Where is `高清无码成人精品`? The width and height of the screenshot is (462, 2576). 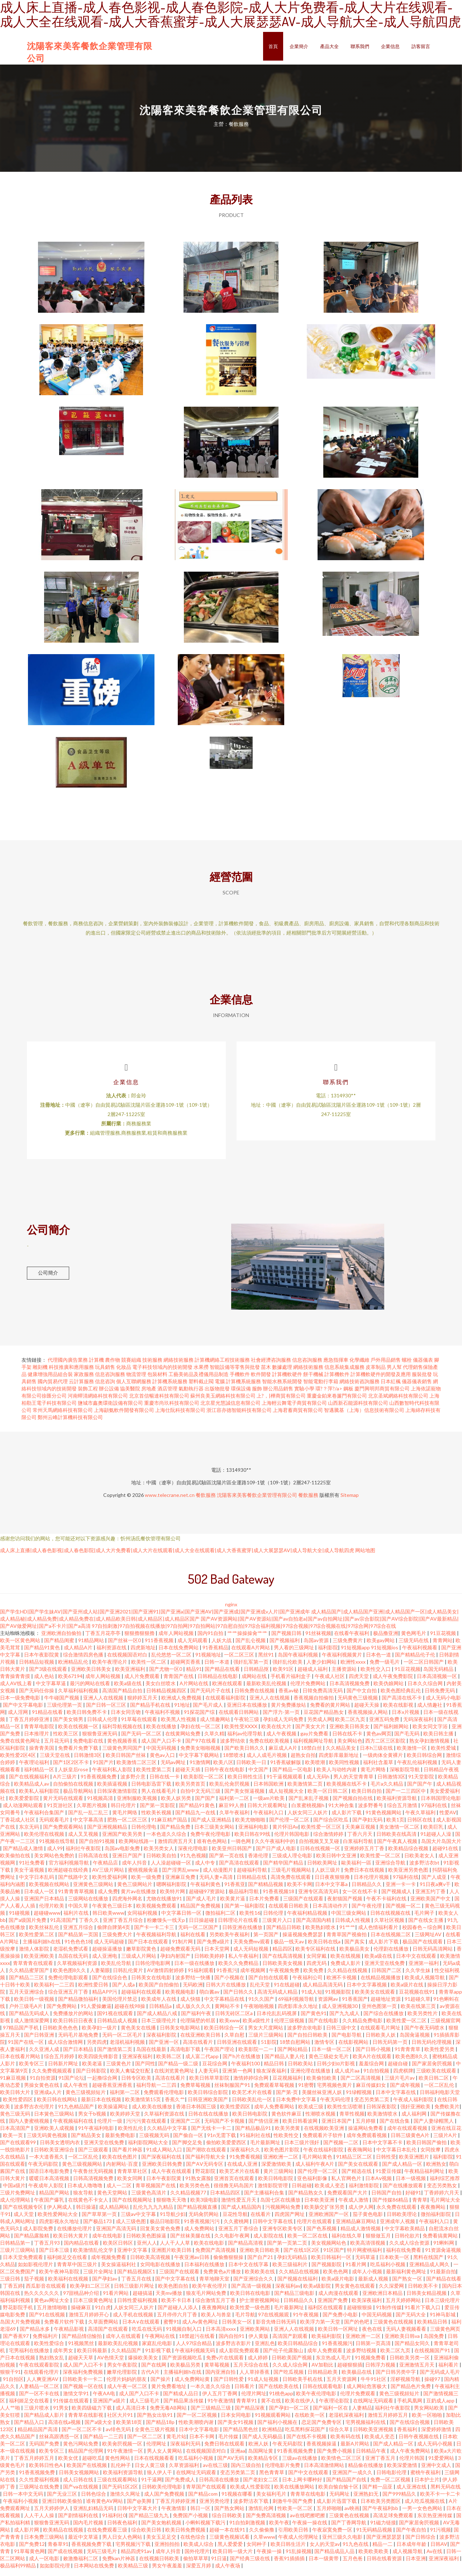
高清无码成人精品 is located at coordinates (278, 1998).